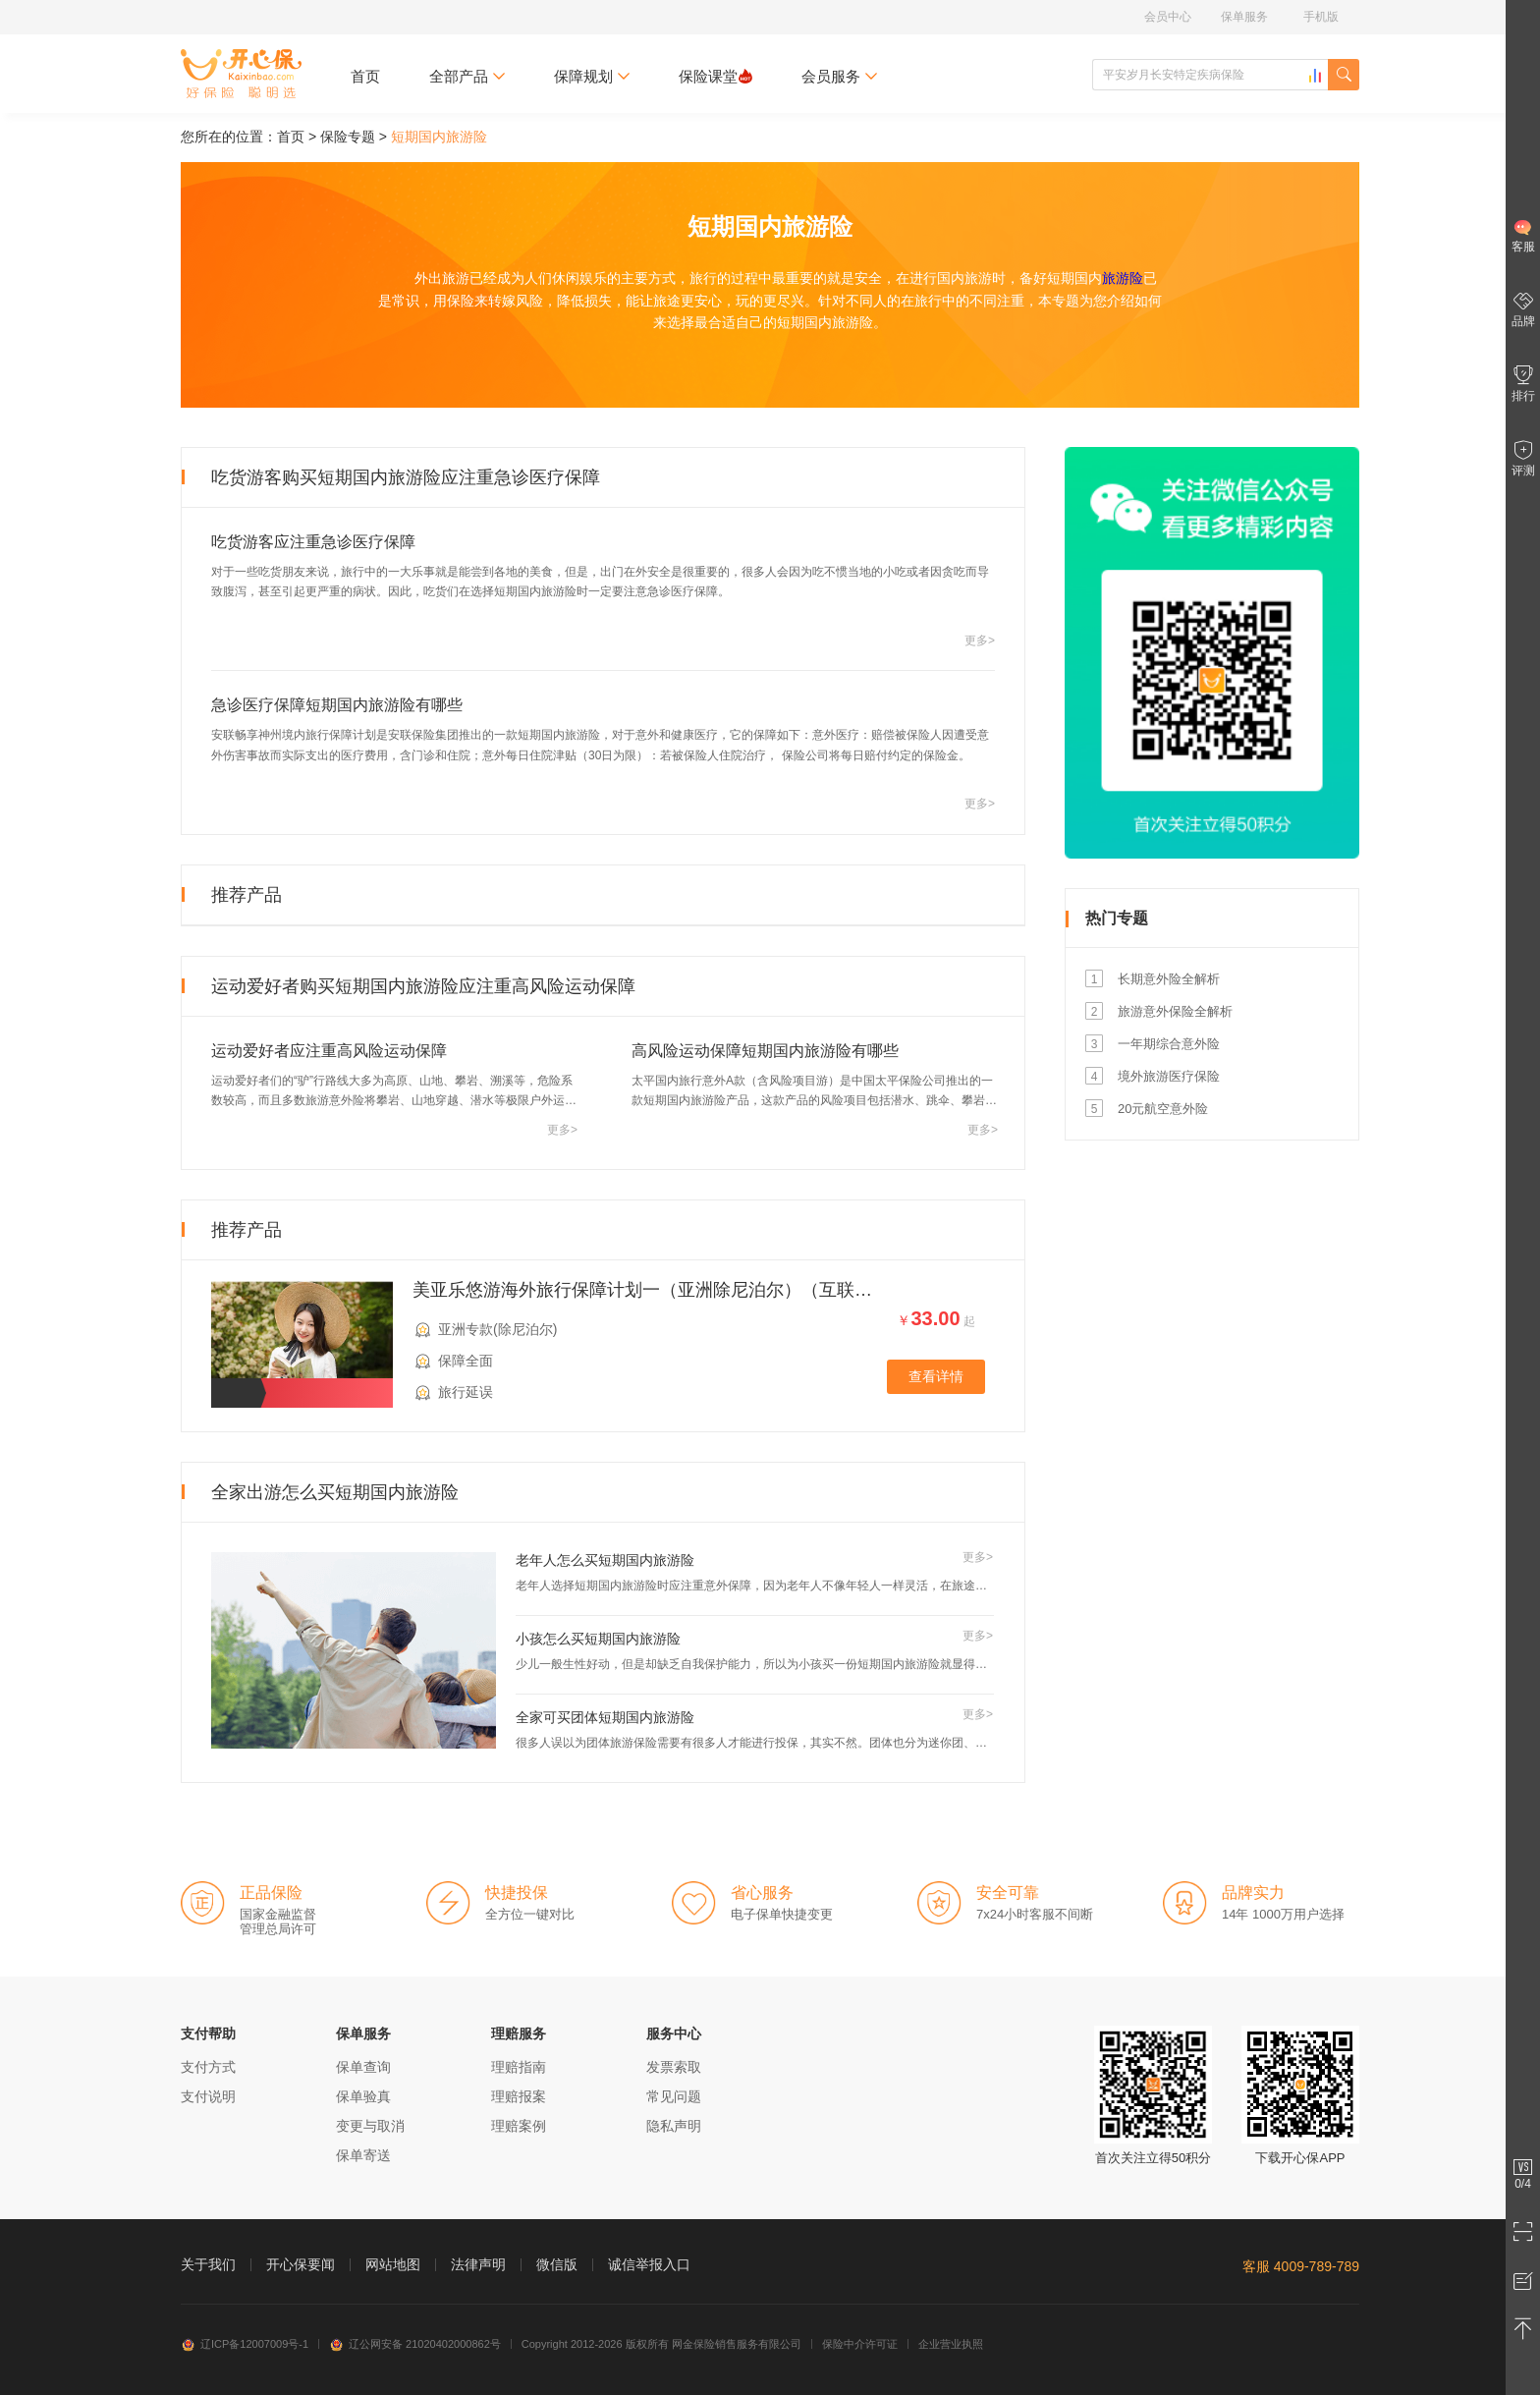  Describe the element at coordinates (518, 2067) in the screenshot. I see `理赔指南` at that location.